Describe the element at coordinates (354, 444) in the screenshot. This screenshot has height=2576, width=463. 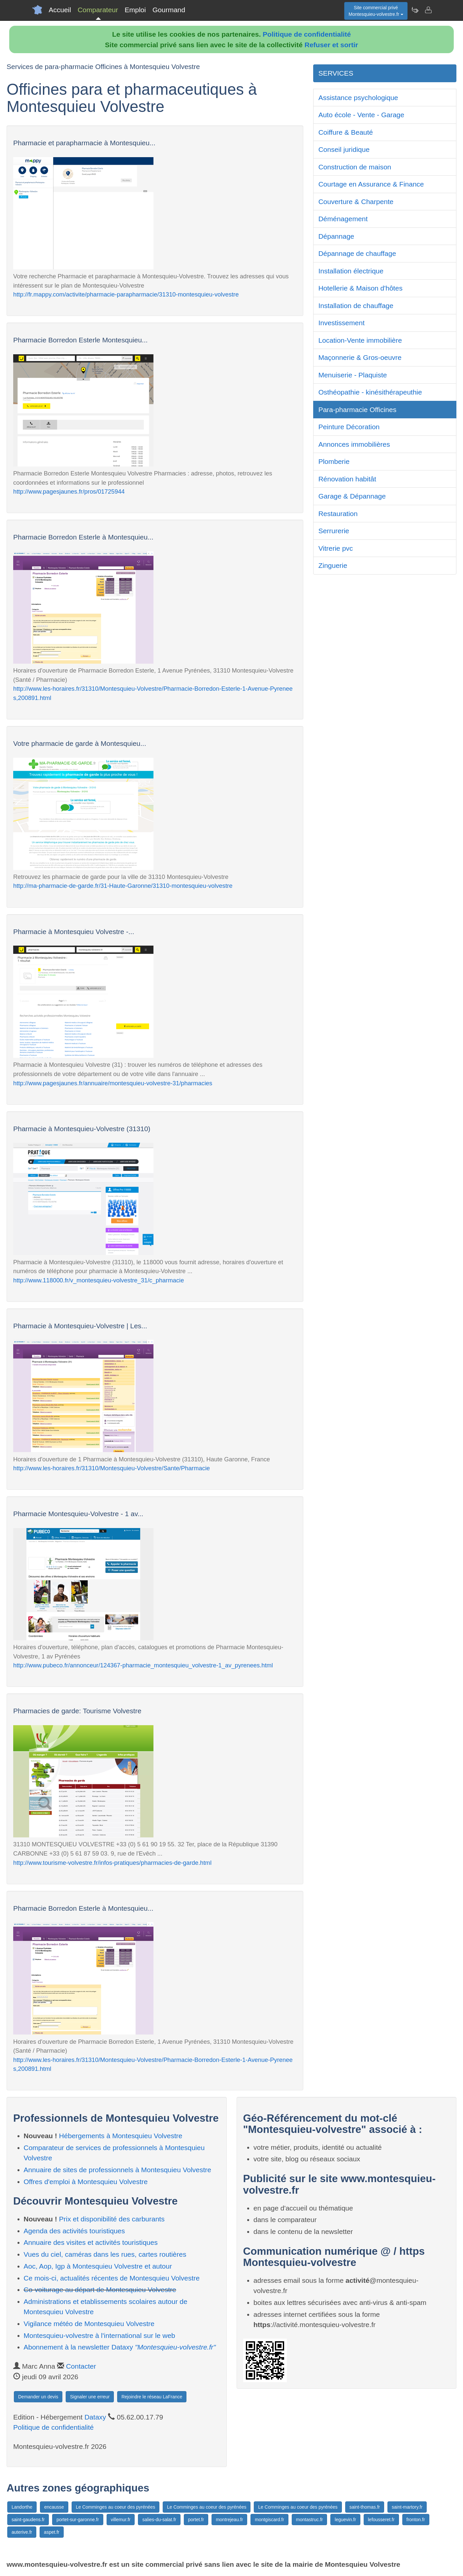
I see `Annonces immobilières` at that location.